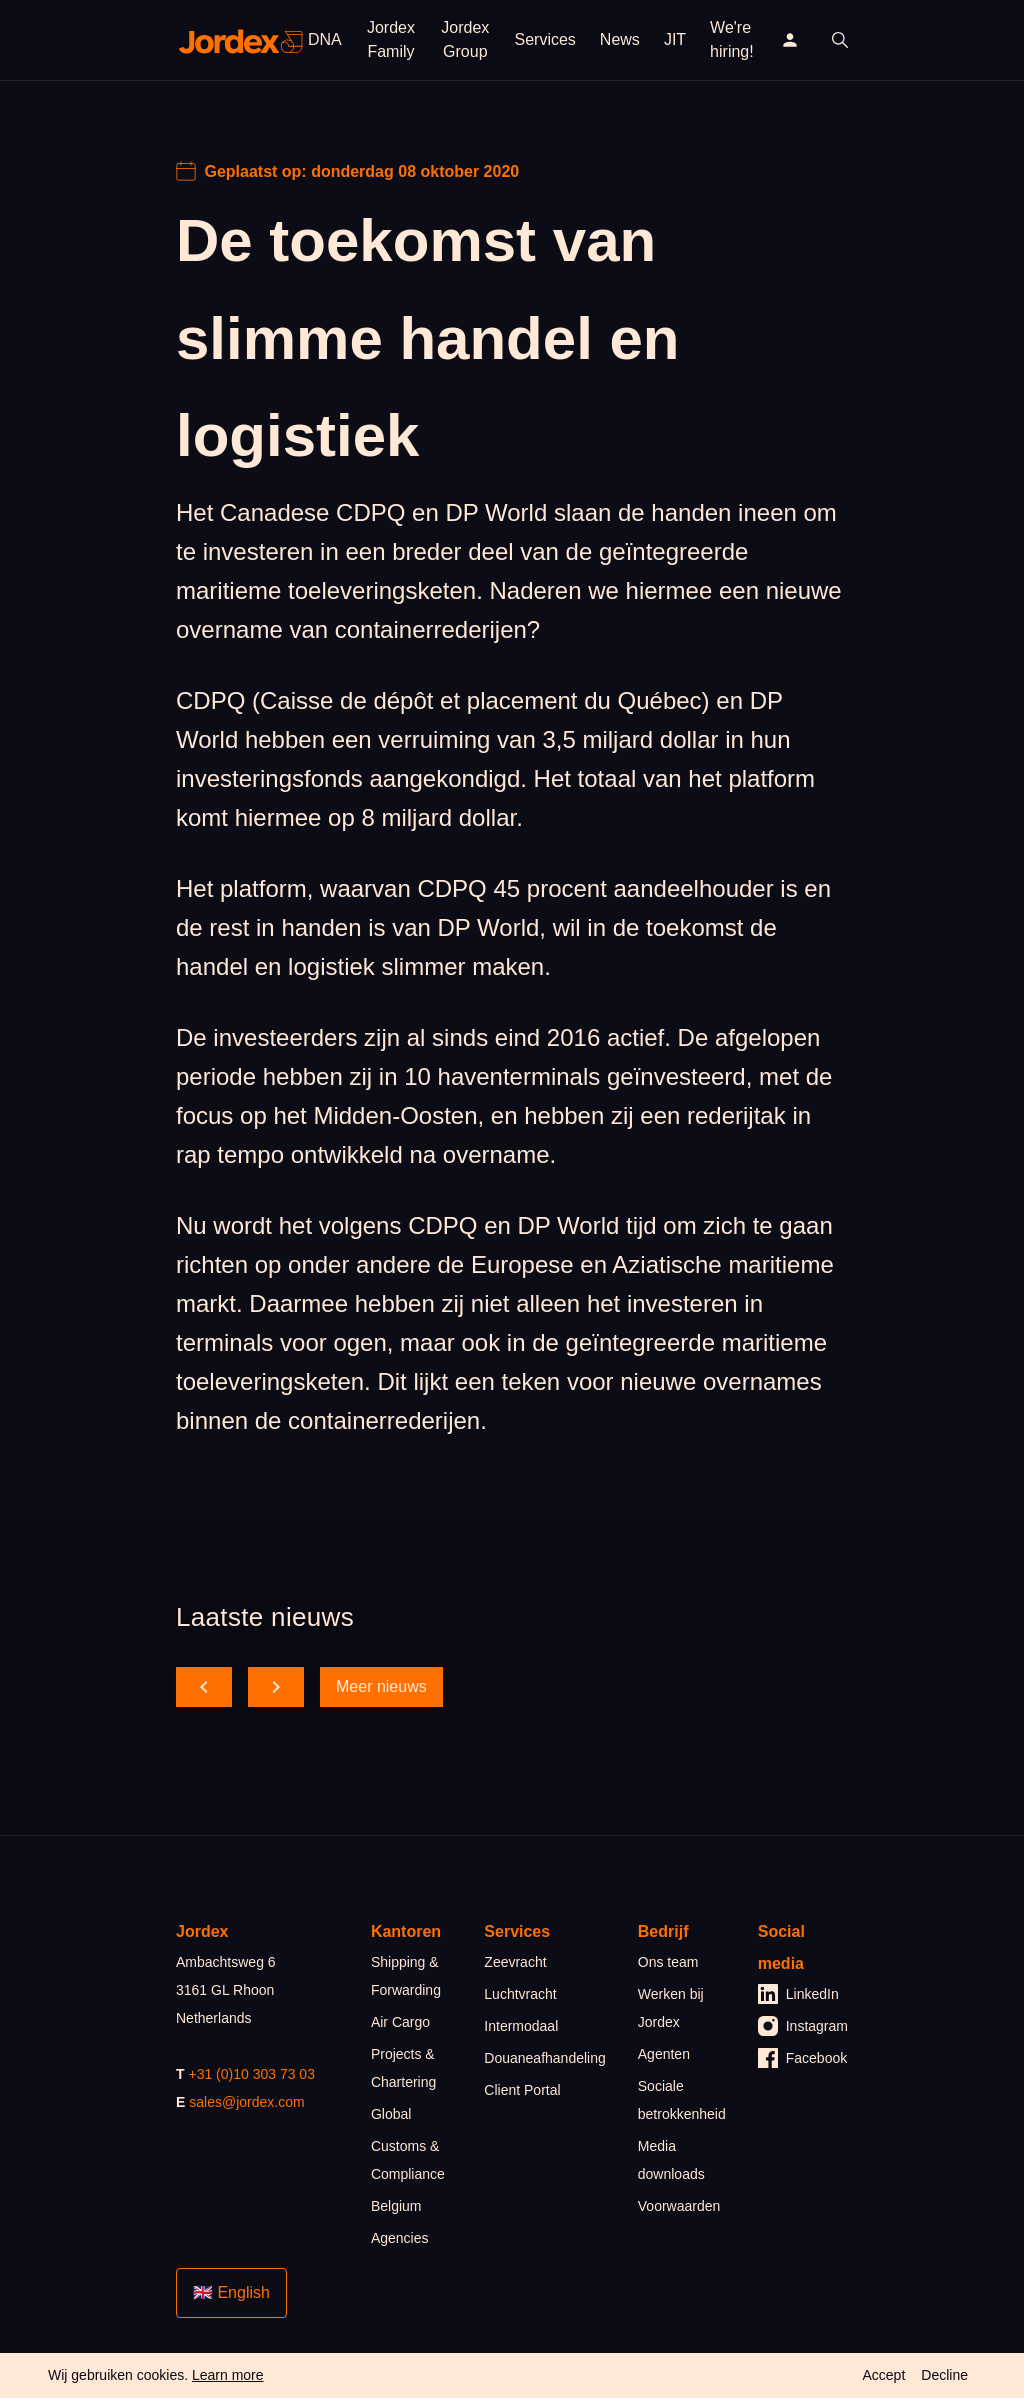 This screenshot has height=2398, width=1024. I want to click on [open search], so click(840, 40).